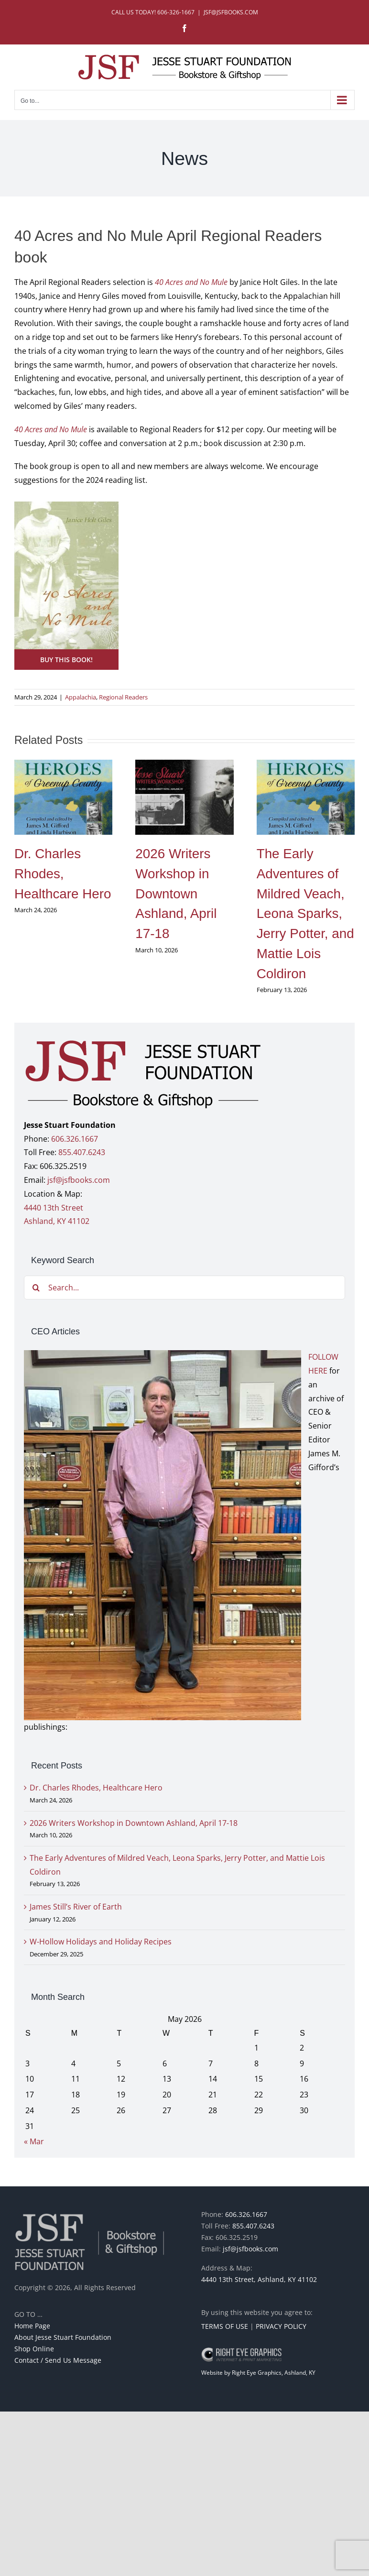 This screenshot has width=369, height=2576. I want to click on [Search...], so click(184, 1287).